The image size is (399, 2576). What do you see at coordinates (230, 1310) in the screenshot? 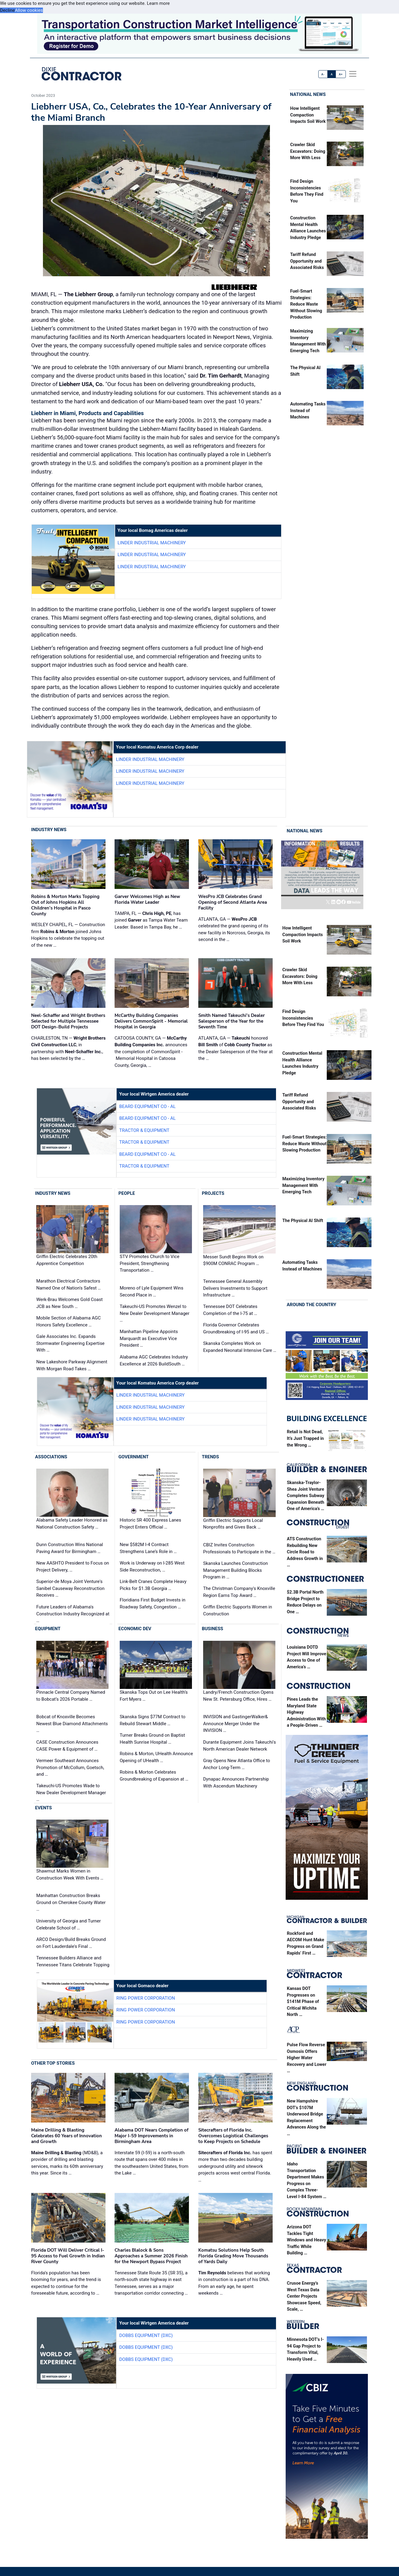
I see `Tennessee DOT Celebrates Completion of the I-75 at …` at bounding box center [230, 1310].